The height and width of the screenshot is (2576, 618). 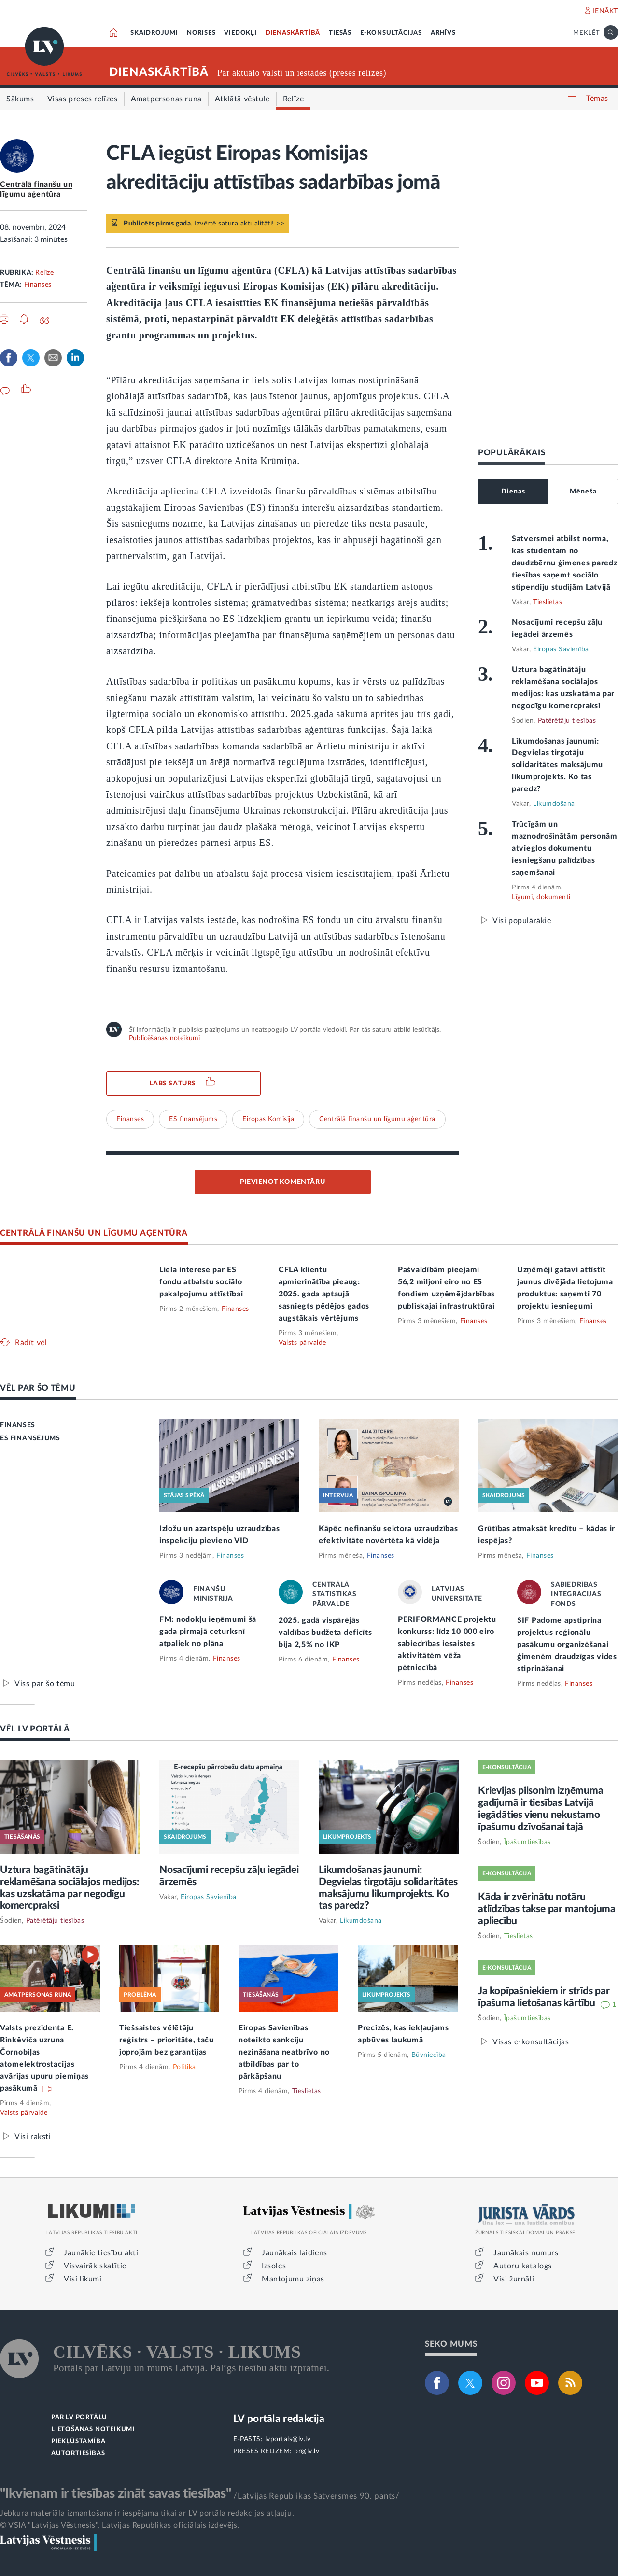 What do you see at coordinates (547, 1909) in the screenshot?
I see `Kāda ir zvērinātu notāru atlīdzības takse par mantojuma apliecību` at bounding box center [547, 1909].